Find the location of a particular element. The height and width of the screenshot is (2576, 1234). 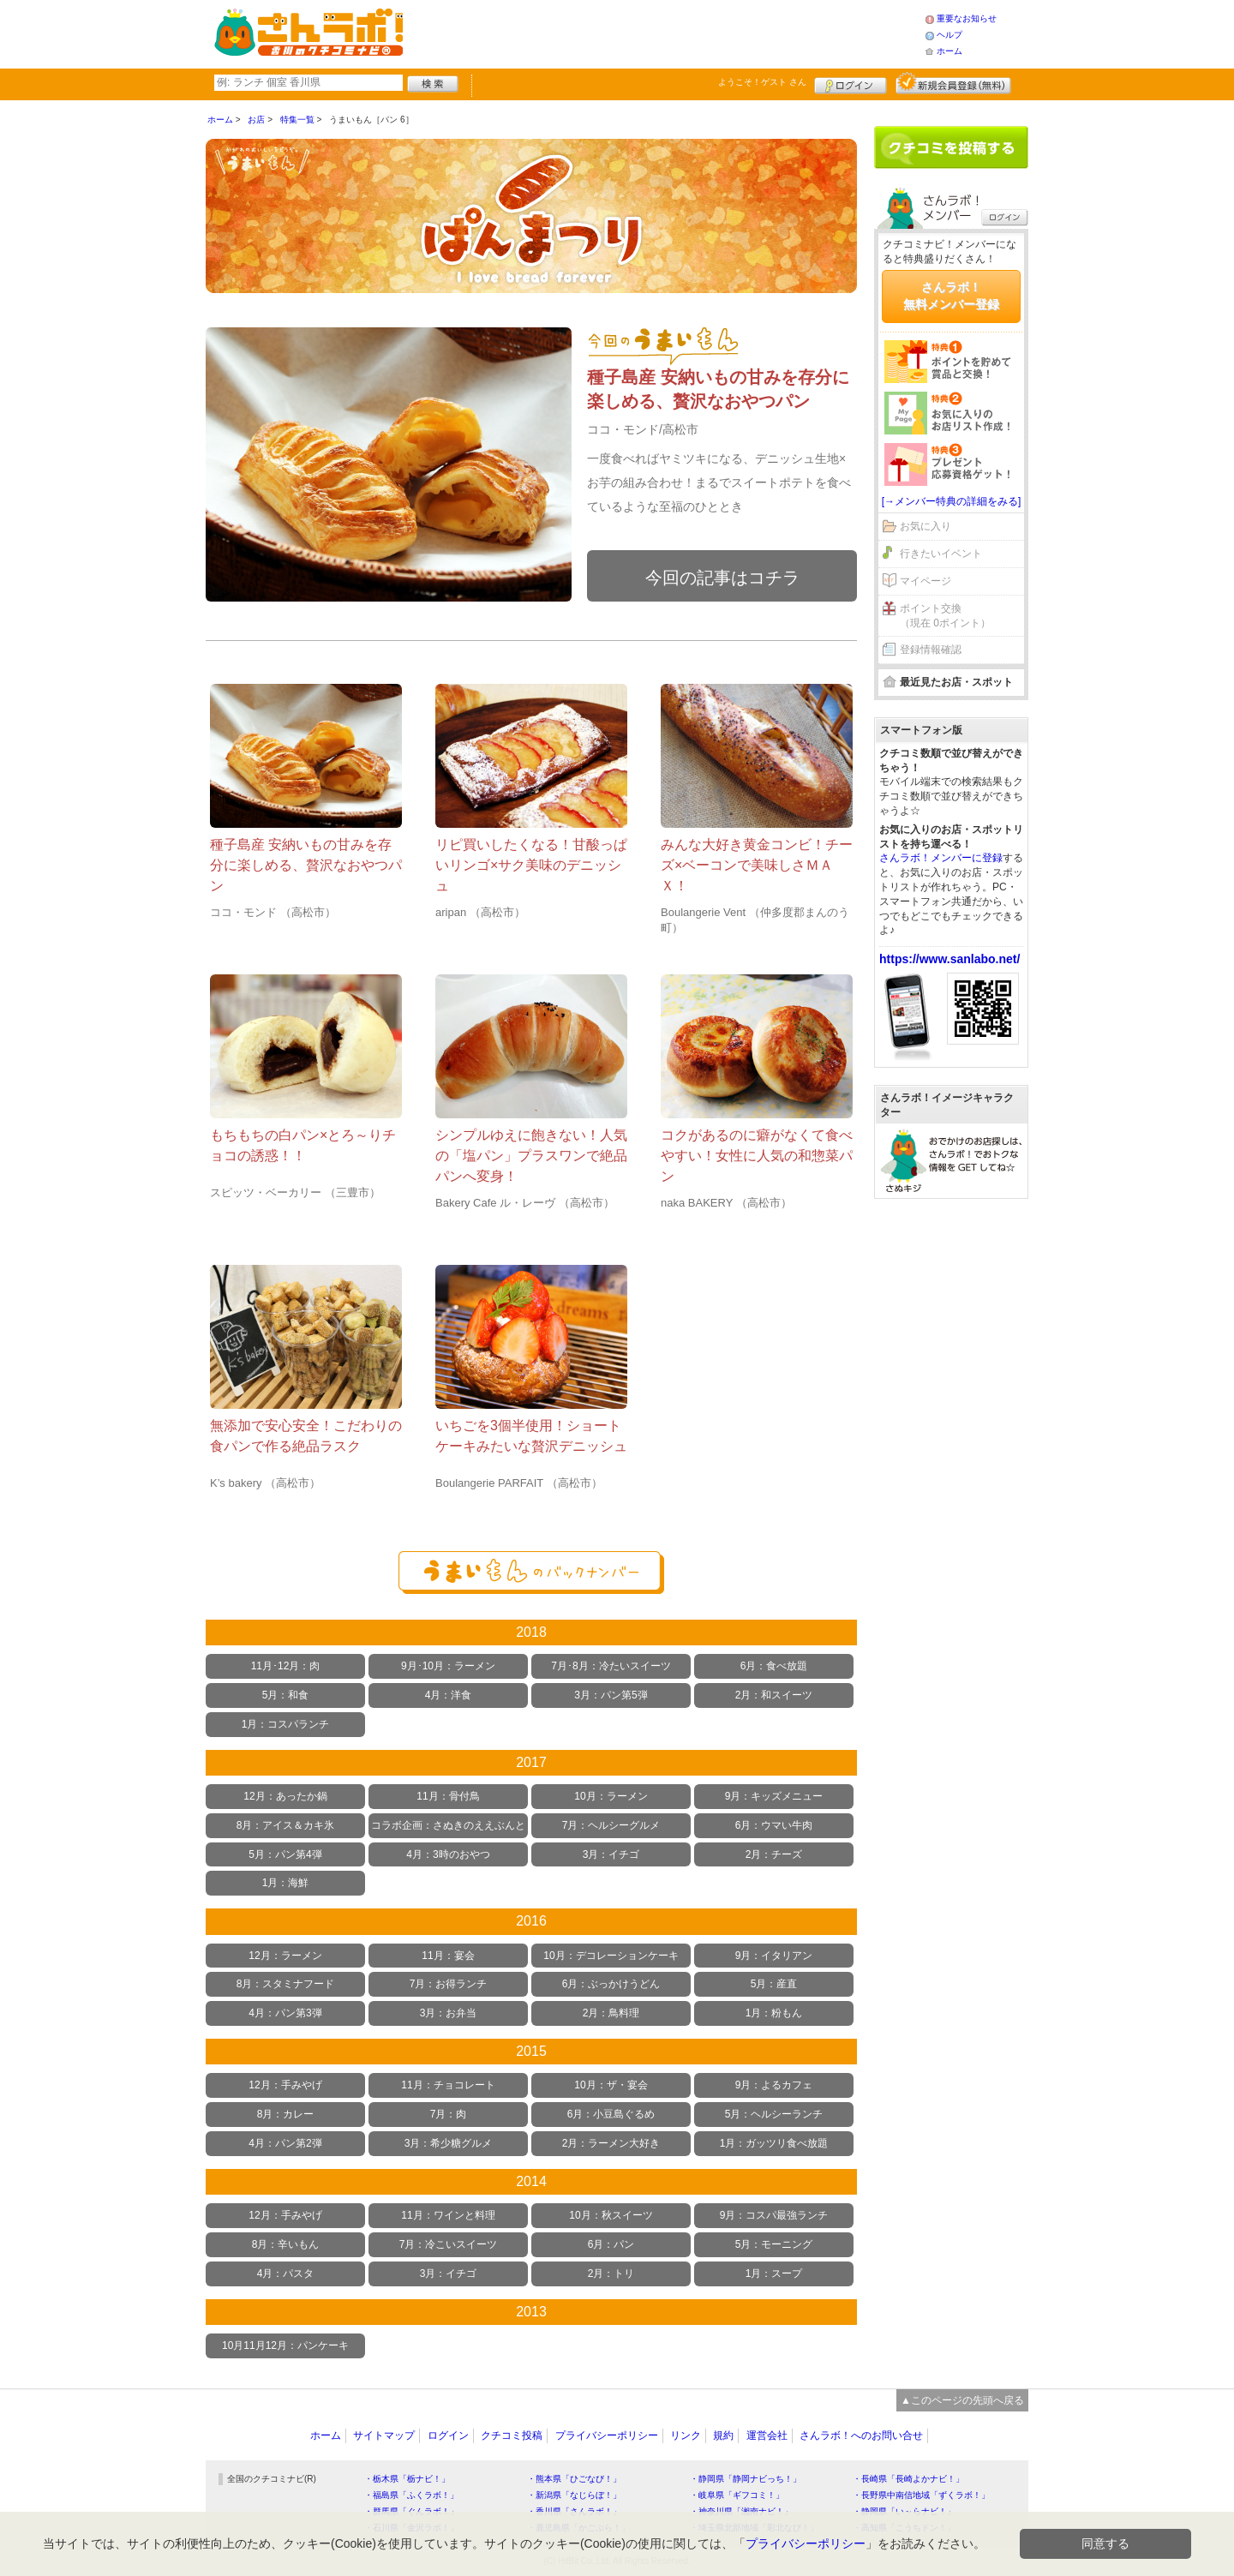

8月：スタミナフード is located at coordinates (286, 1984).